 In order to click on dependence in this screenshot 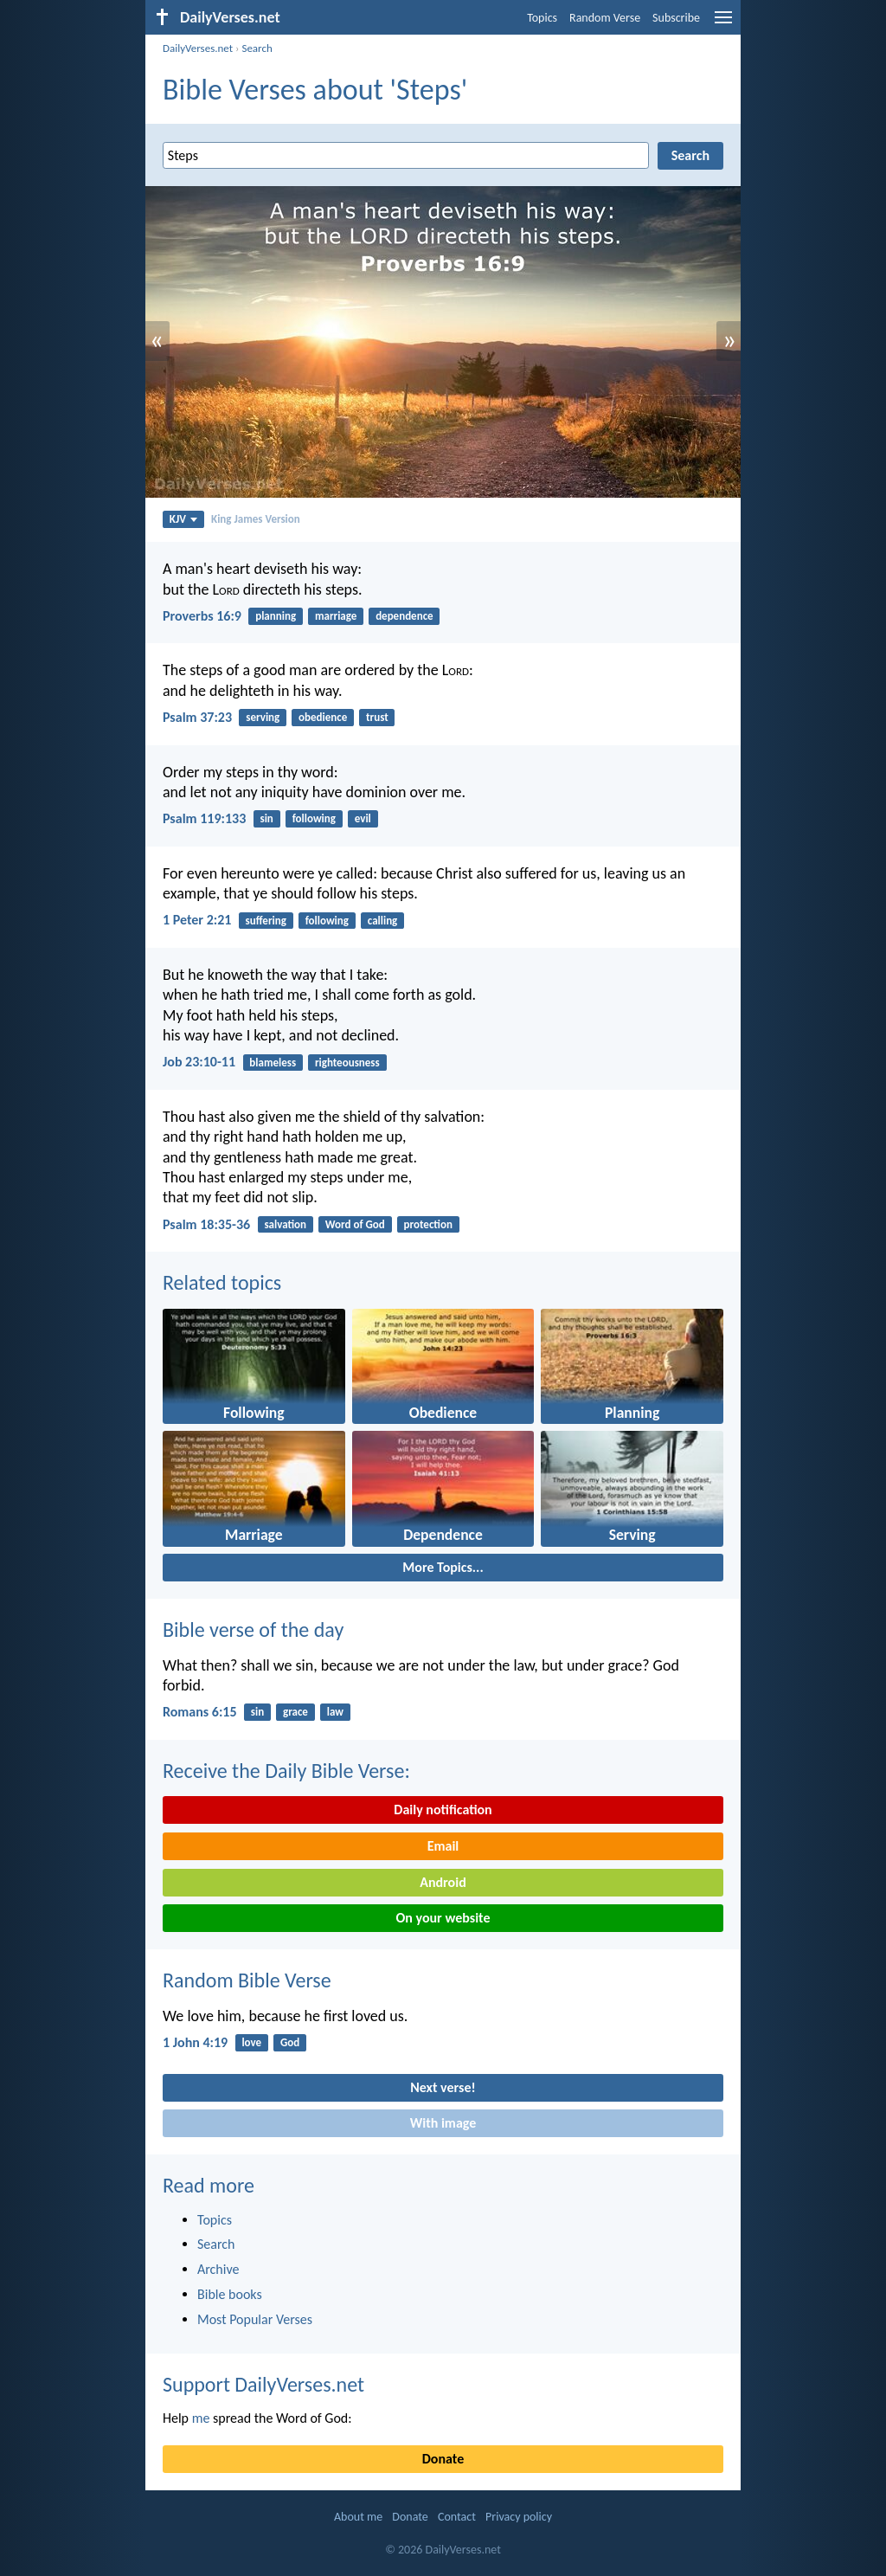, I will do `click(404, 615)`.